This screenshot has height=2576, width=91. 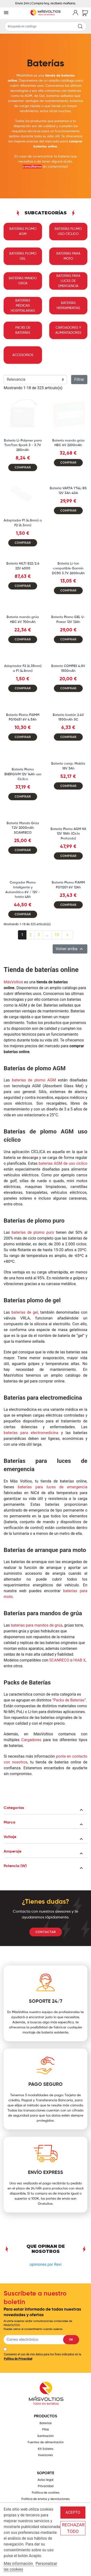 What do you see at coordinates (79, 379) in the screenshot?
I see `Filtrar` at bounding box center [79, 379].